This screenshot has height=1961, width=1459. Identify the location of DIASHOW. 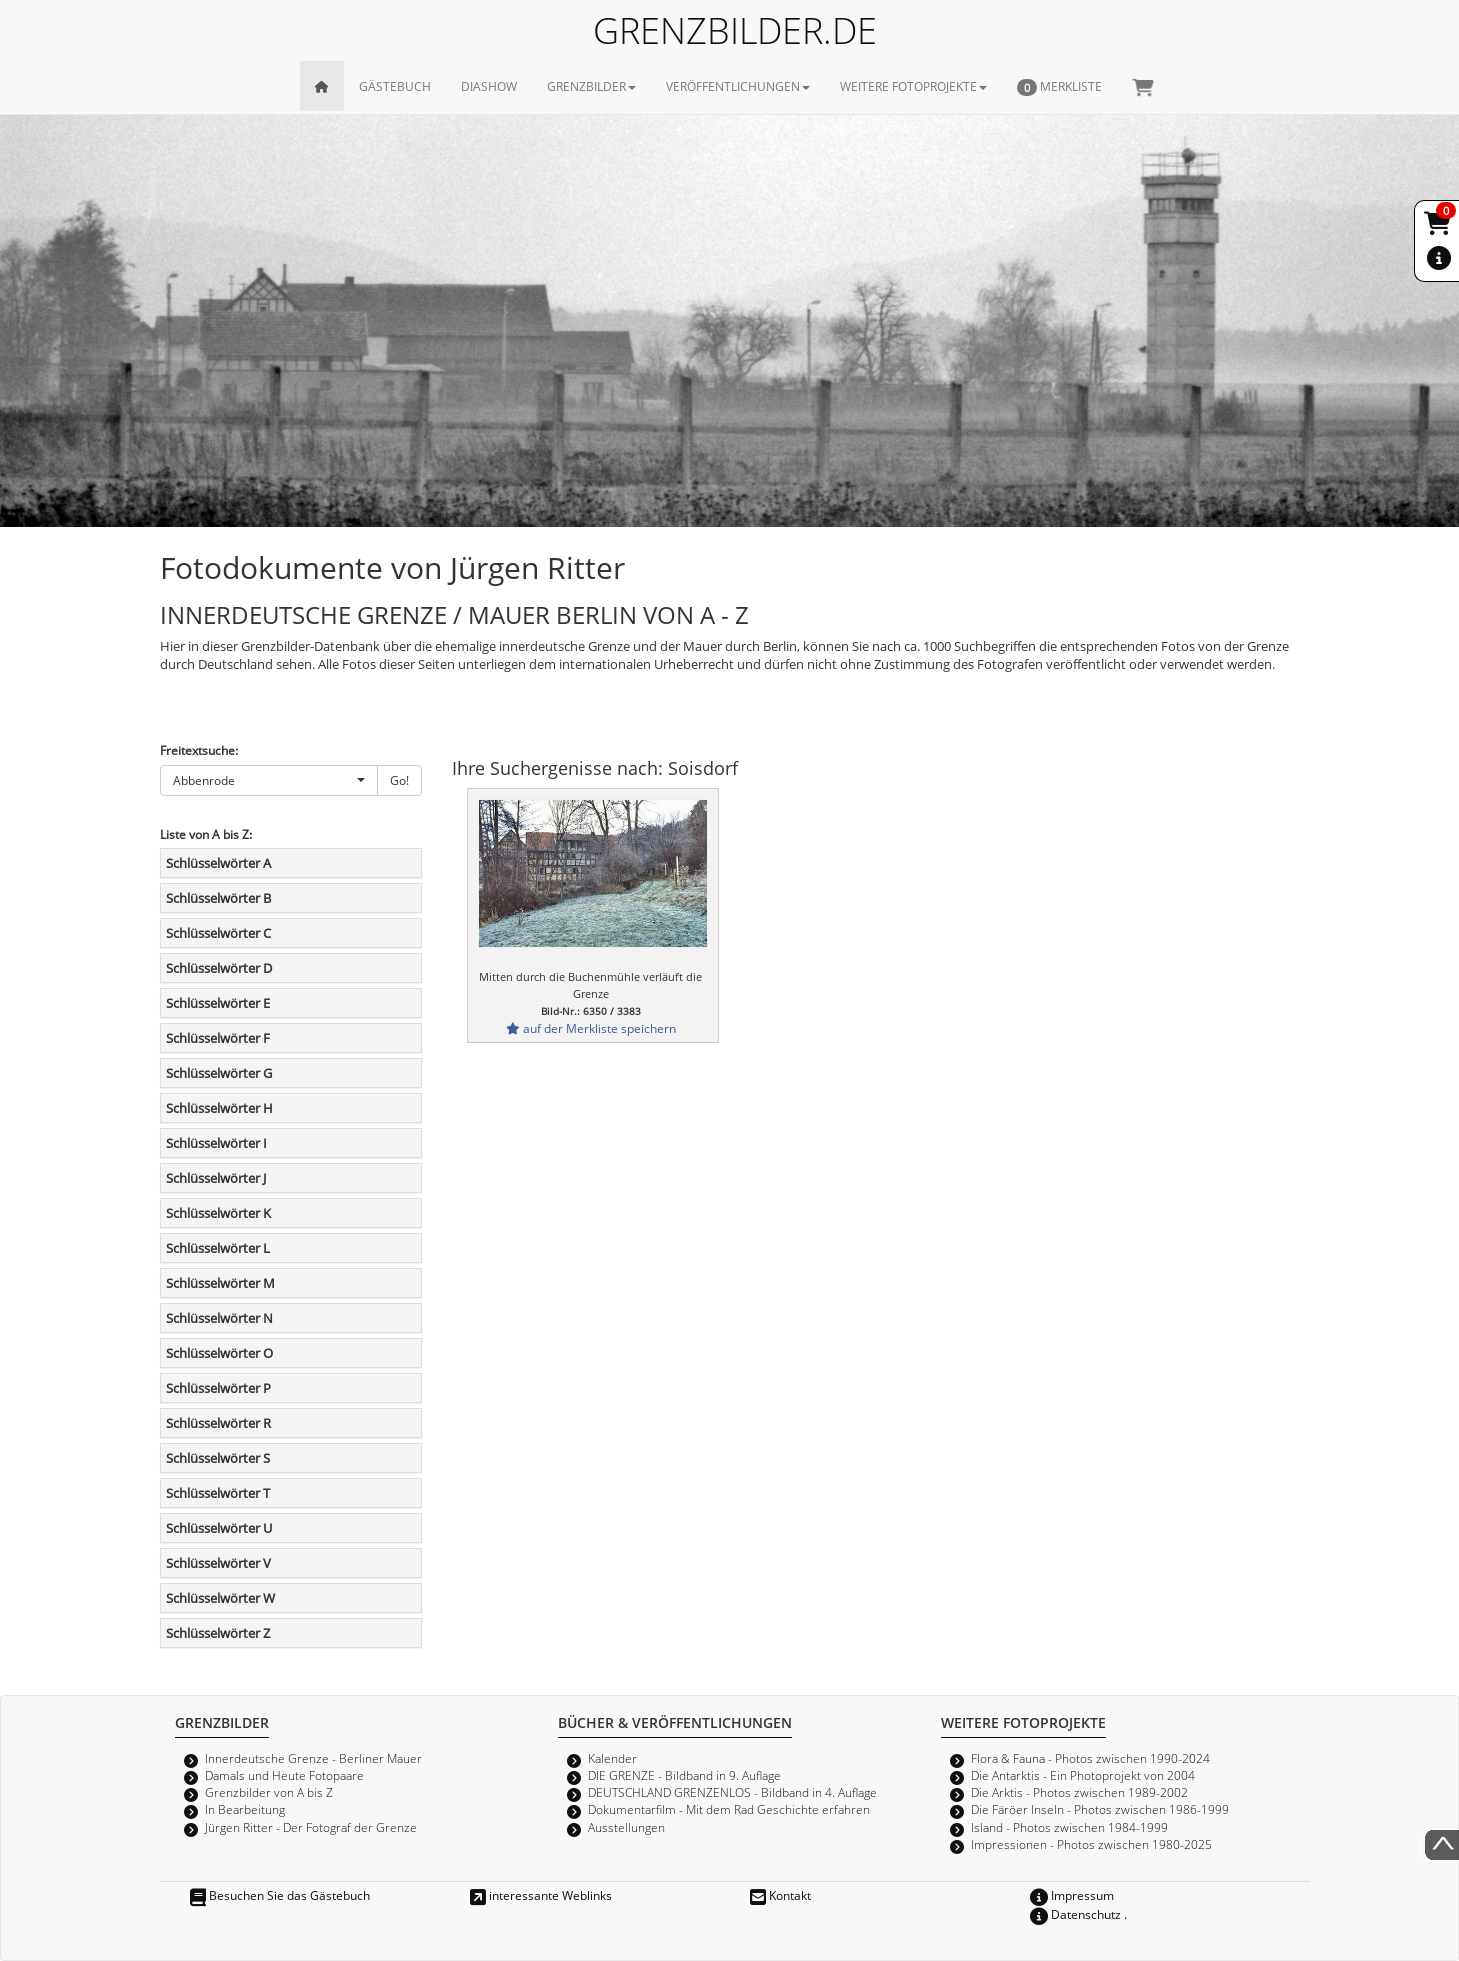
(489, 86).